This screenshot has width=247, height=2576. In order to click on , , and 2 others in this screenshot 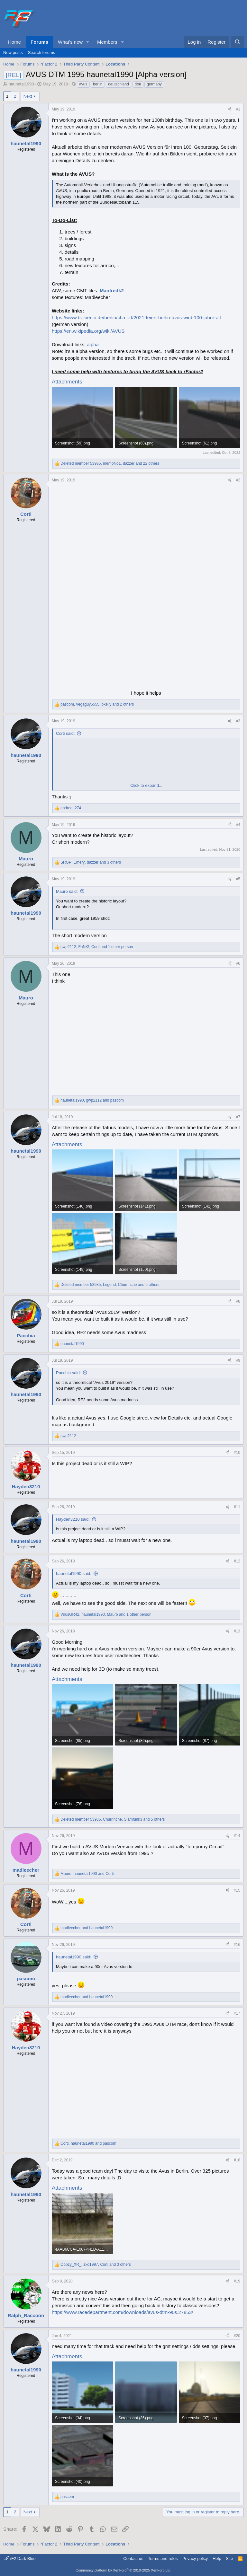, I will do `click(97, 704)`.